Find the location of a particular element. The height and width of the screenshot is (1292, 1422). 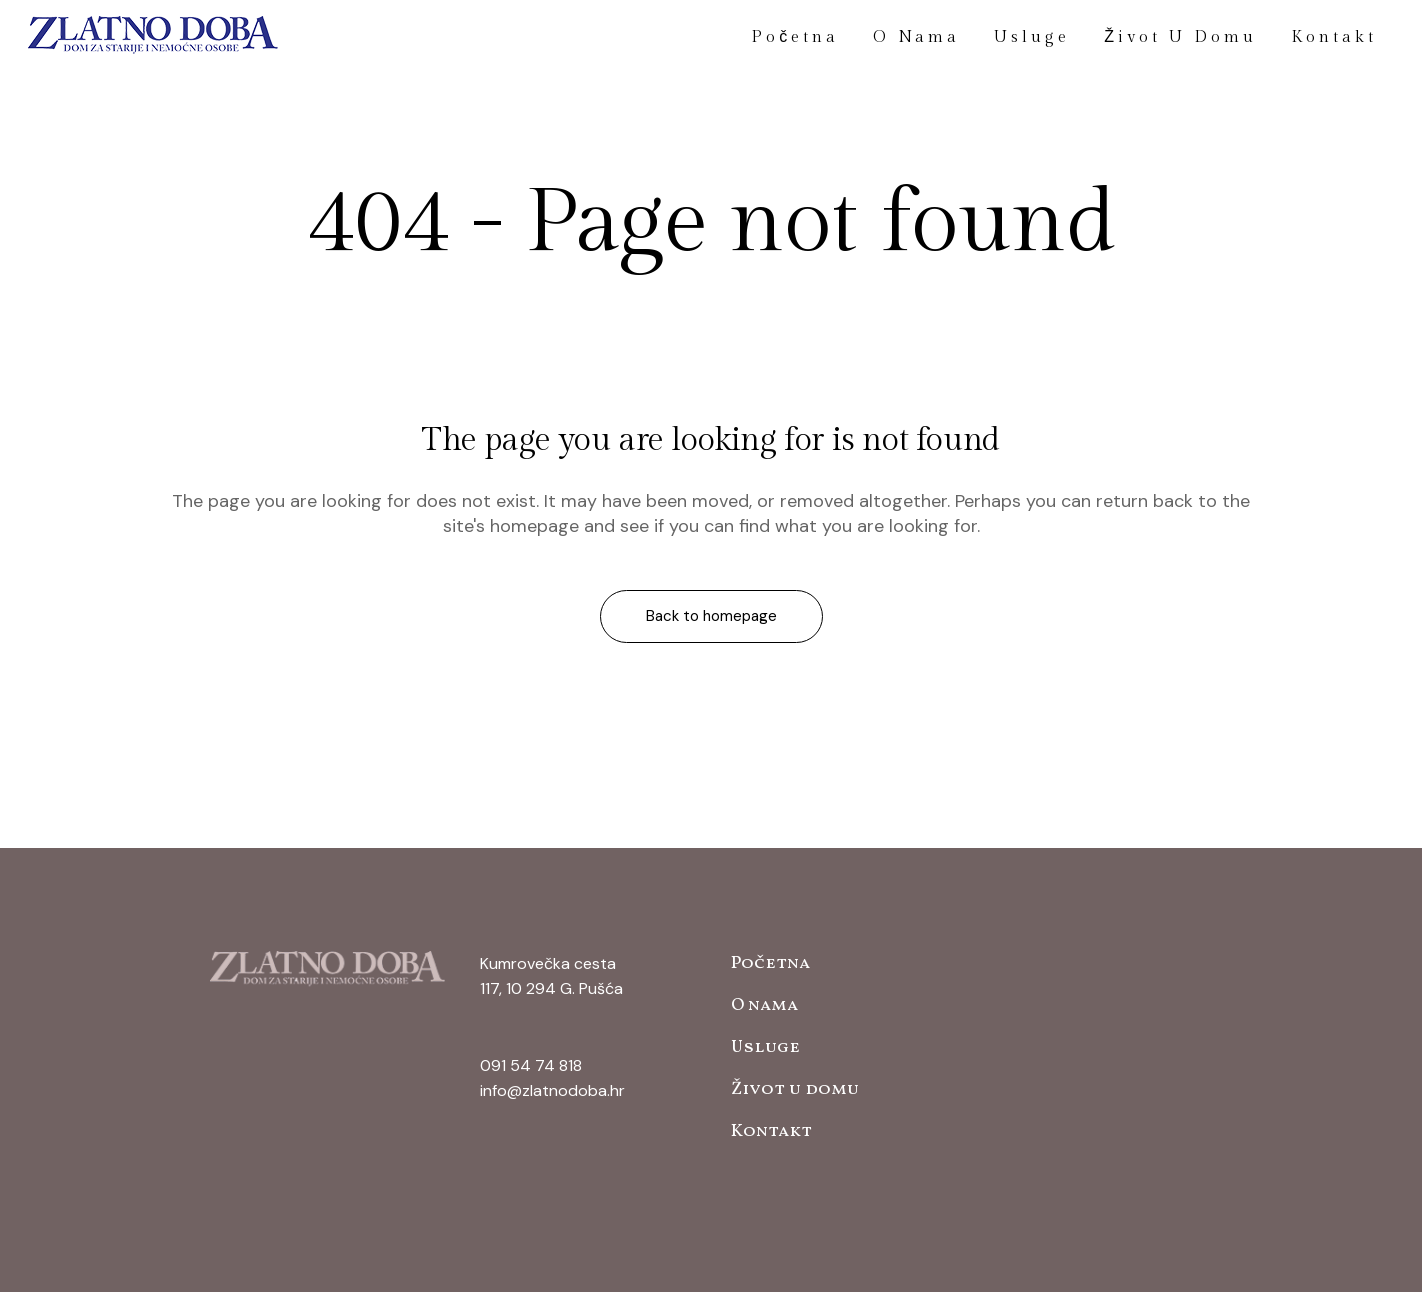

O nama is located at coordinates (764, 1005).